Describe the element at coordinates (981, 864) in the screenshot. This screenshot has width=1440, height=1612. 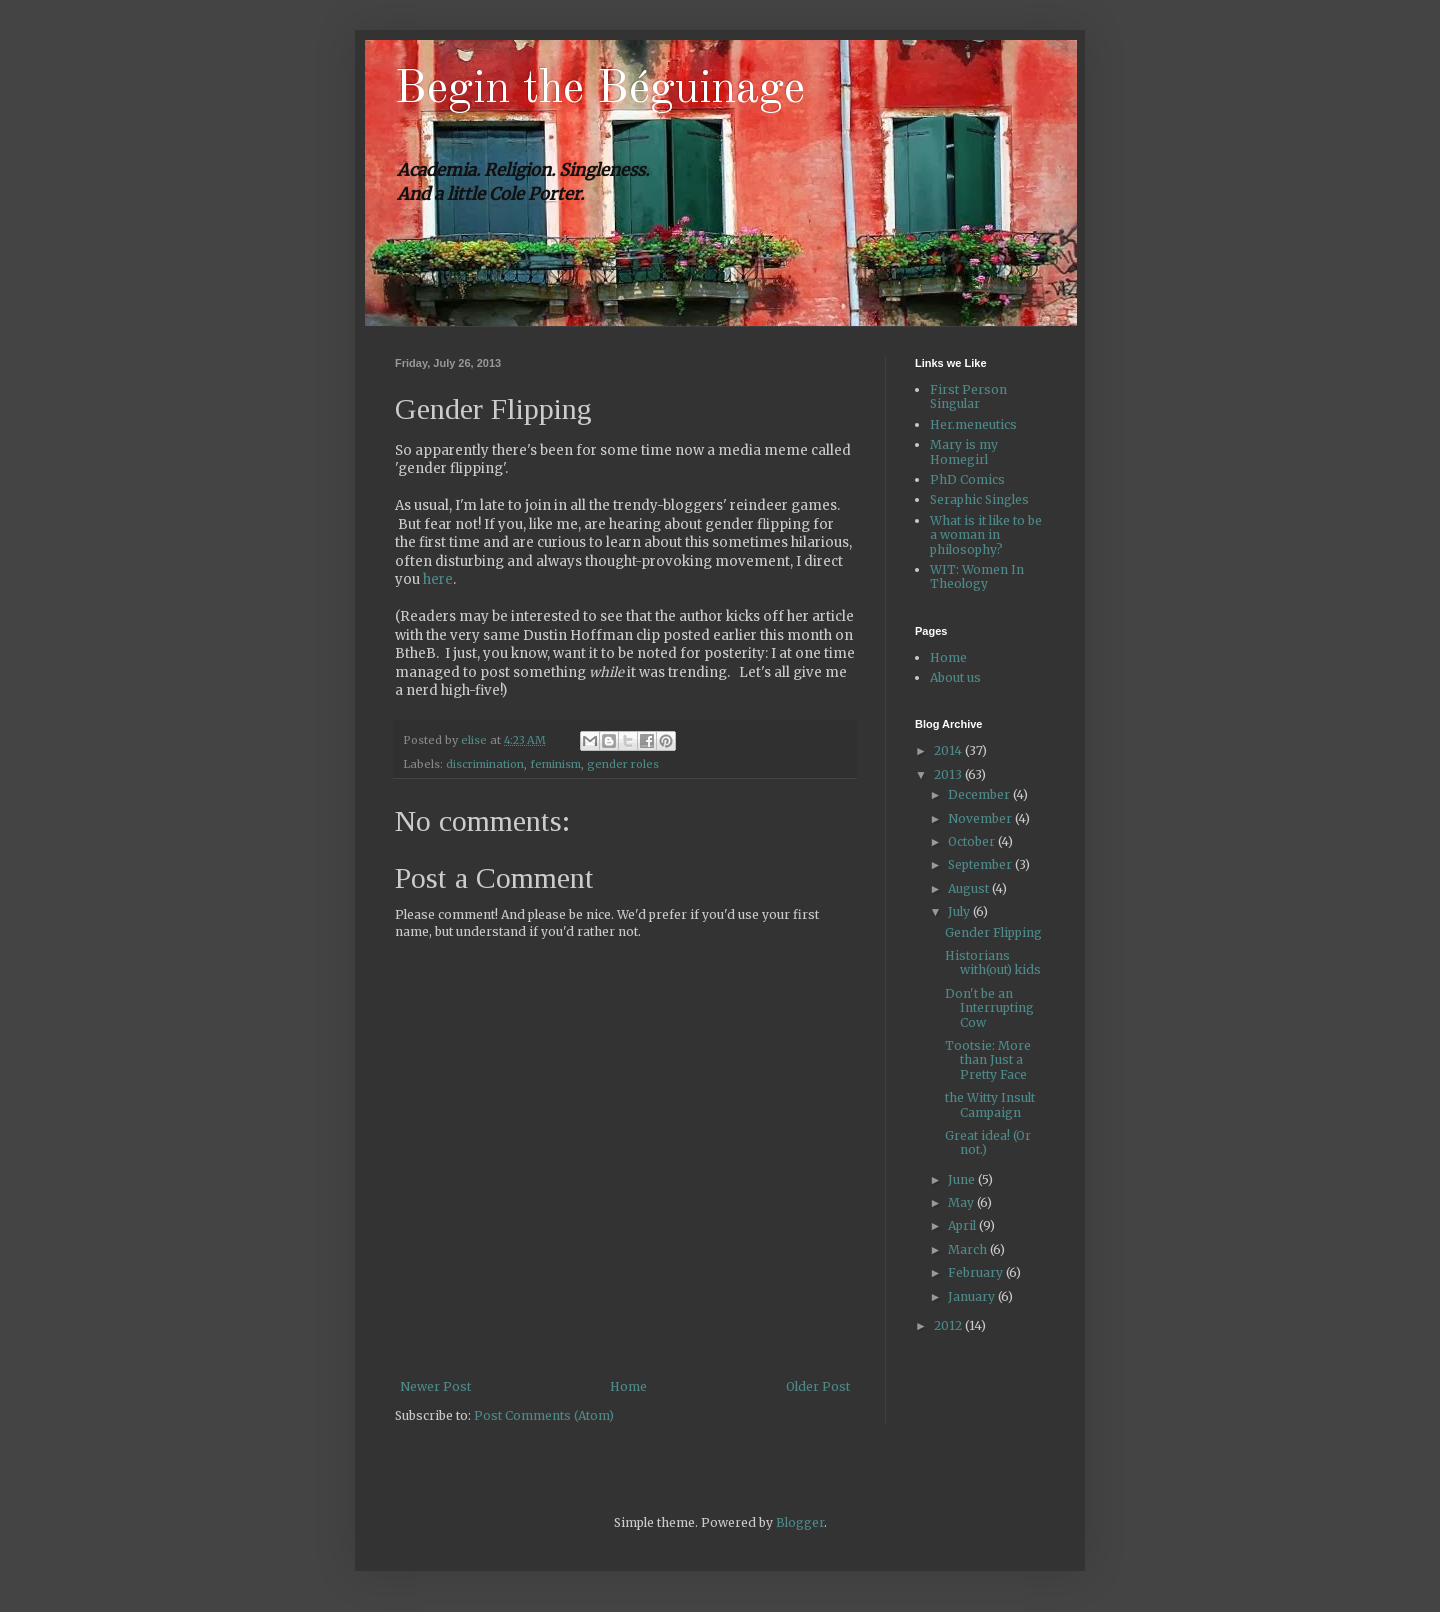
I see `September` at that location.